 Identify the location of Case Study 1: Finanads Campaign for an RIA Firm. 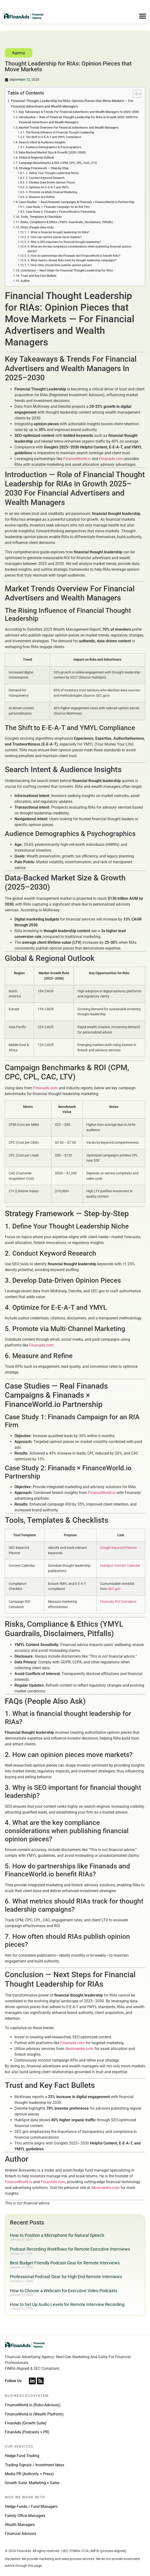
(58, 207).